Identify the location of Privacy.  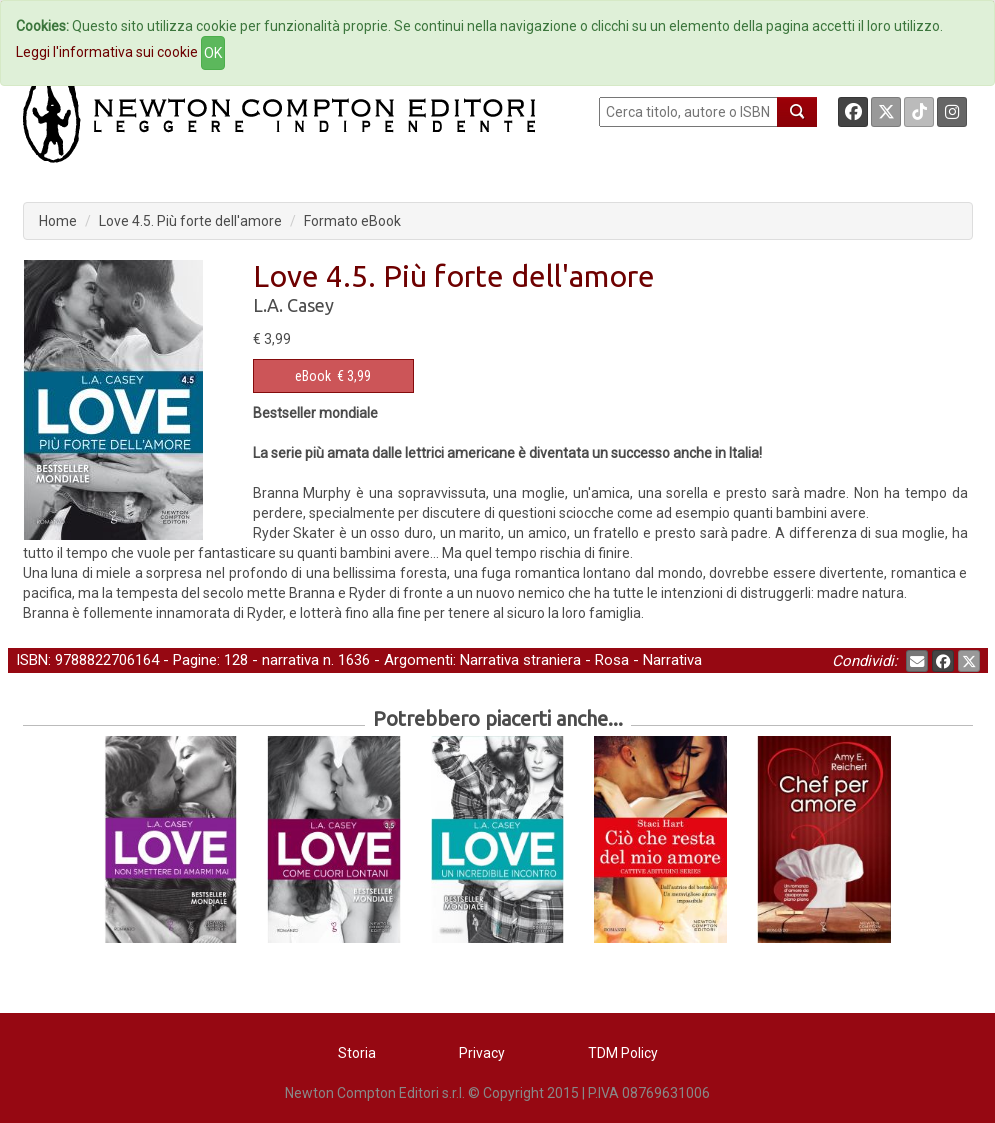
(482, 1053).